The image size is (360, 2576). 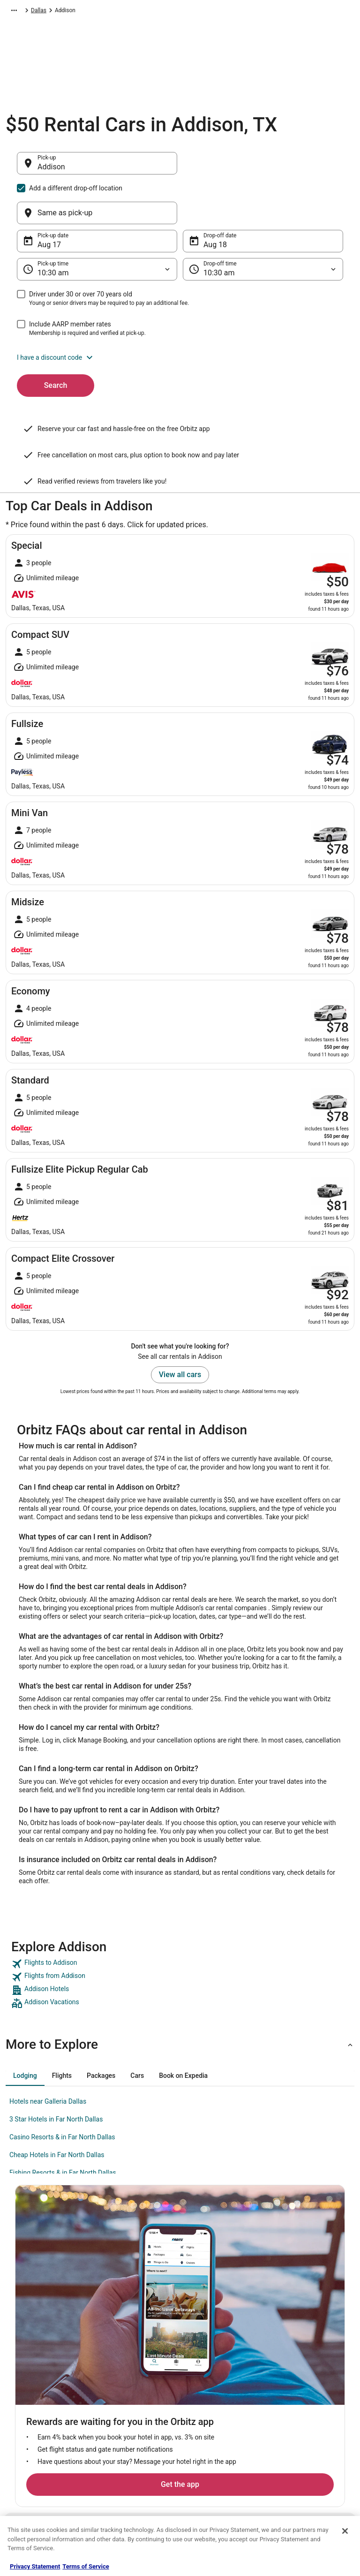 What do you see at coordinates (121, 2458) in the screenshot?
I see `Orbitz Coupons [link]` at bounding box center [121, 2458].